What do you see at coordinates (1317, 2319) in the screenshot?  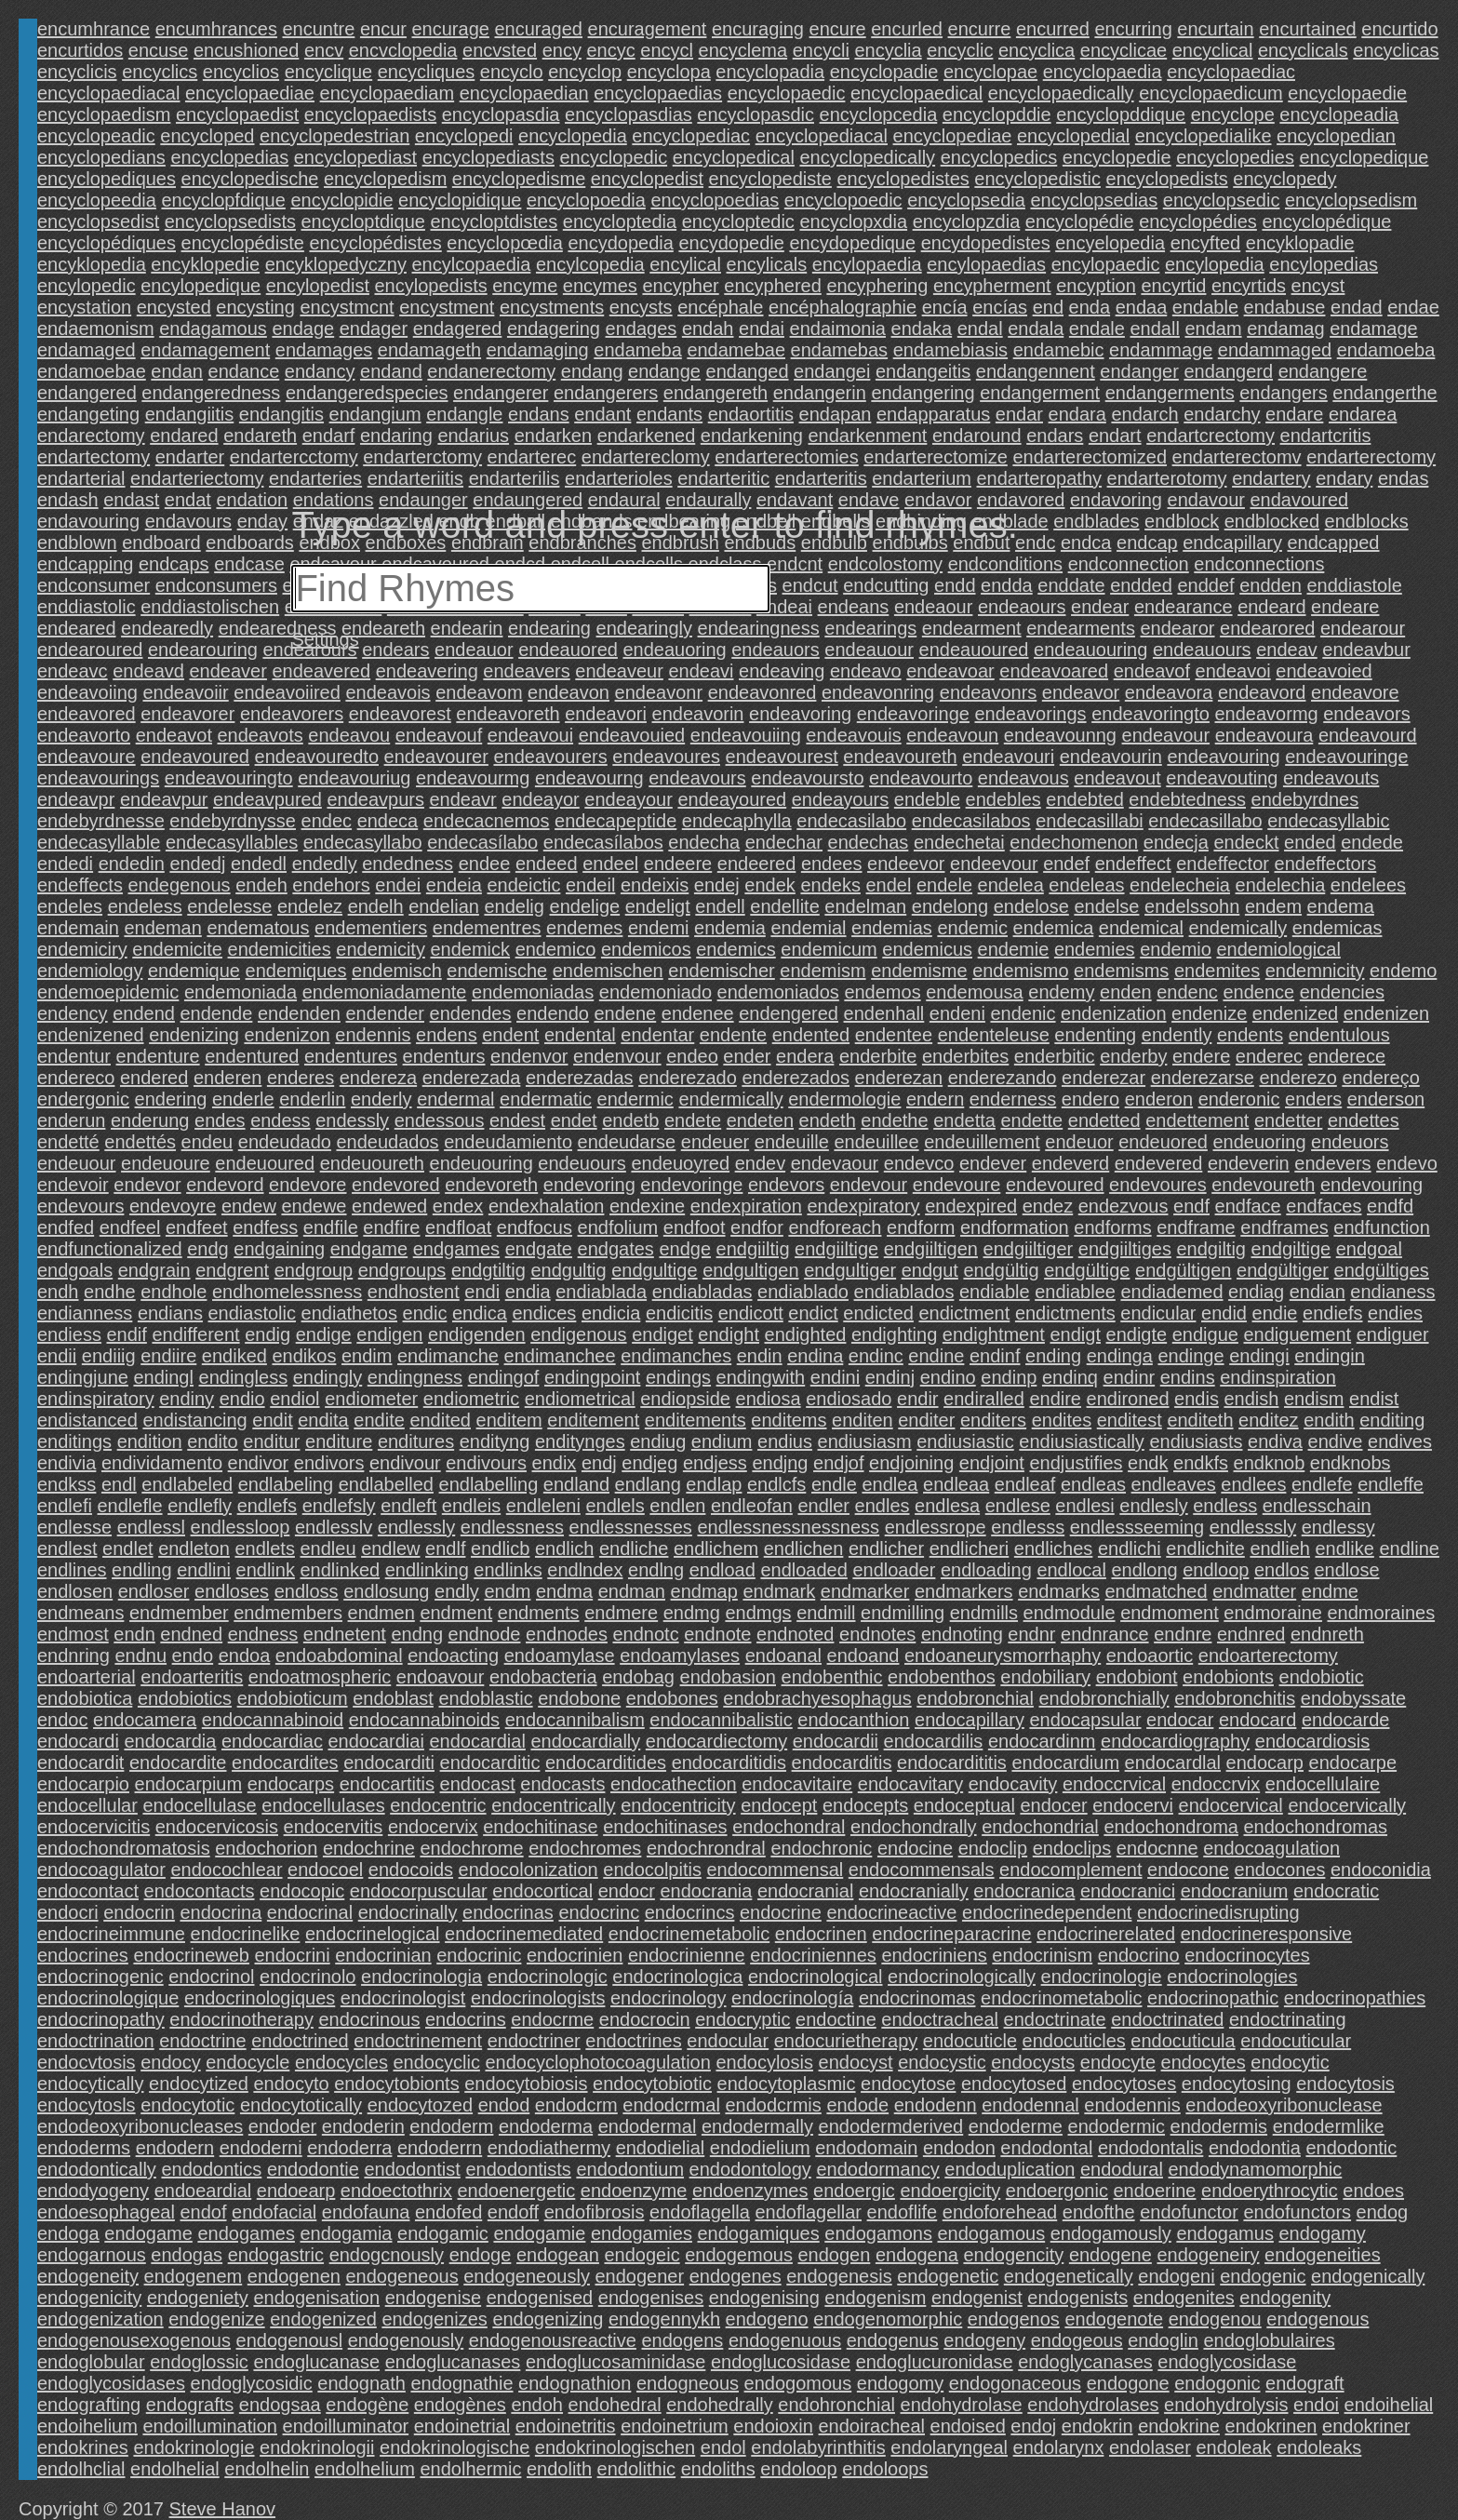 I see `endogenous` at bounding box center [1317, 2319].